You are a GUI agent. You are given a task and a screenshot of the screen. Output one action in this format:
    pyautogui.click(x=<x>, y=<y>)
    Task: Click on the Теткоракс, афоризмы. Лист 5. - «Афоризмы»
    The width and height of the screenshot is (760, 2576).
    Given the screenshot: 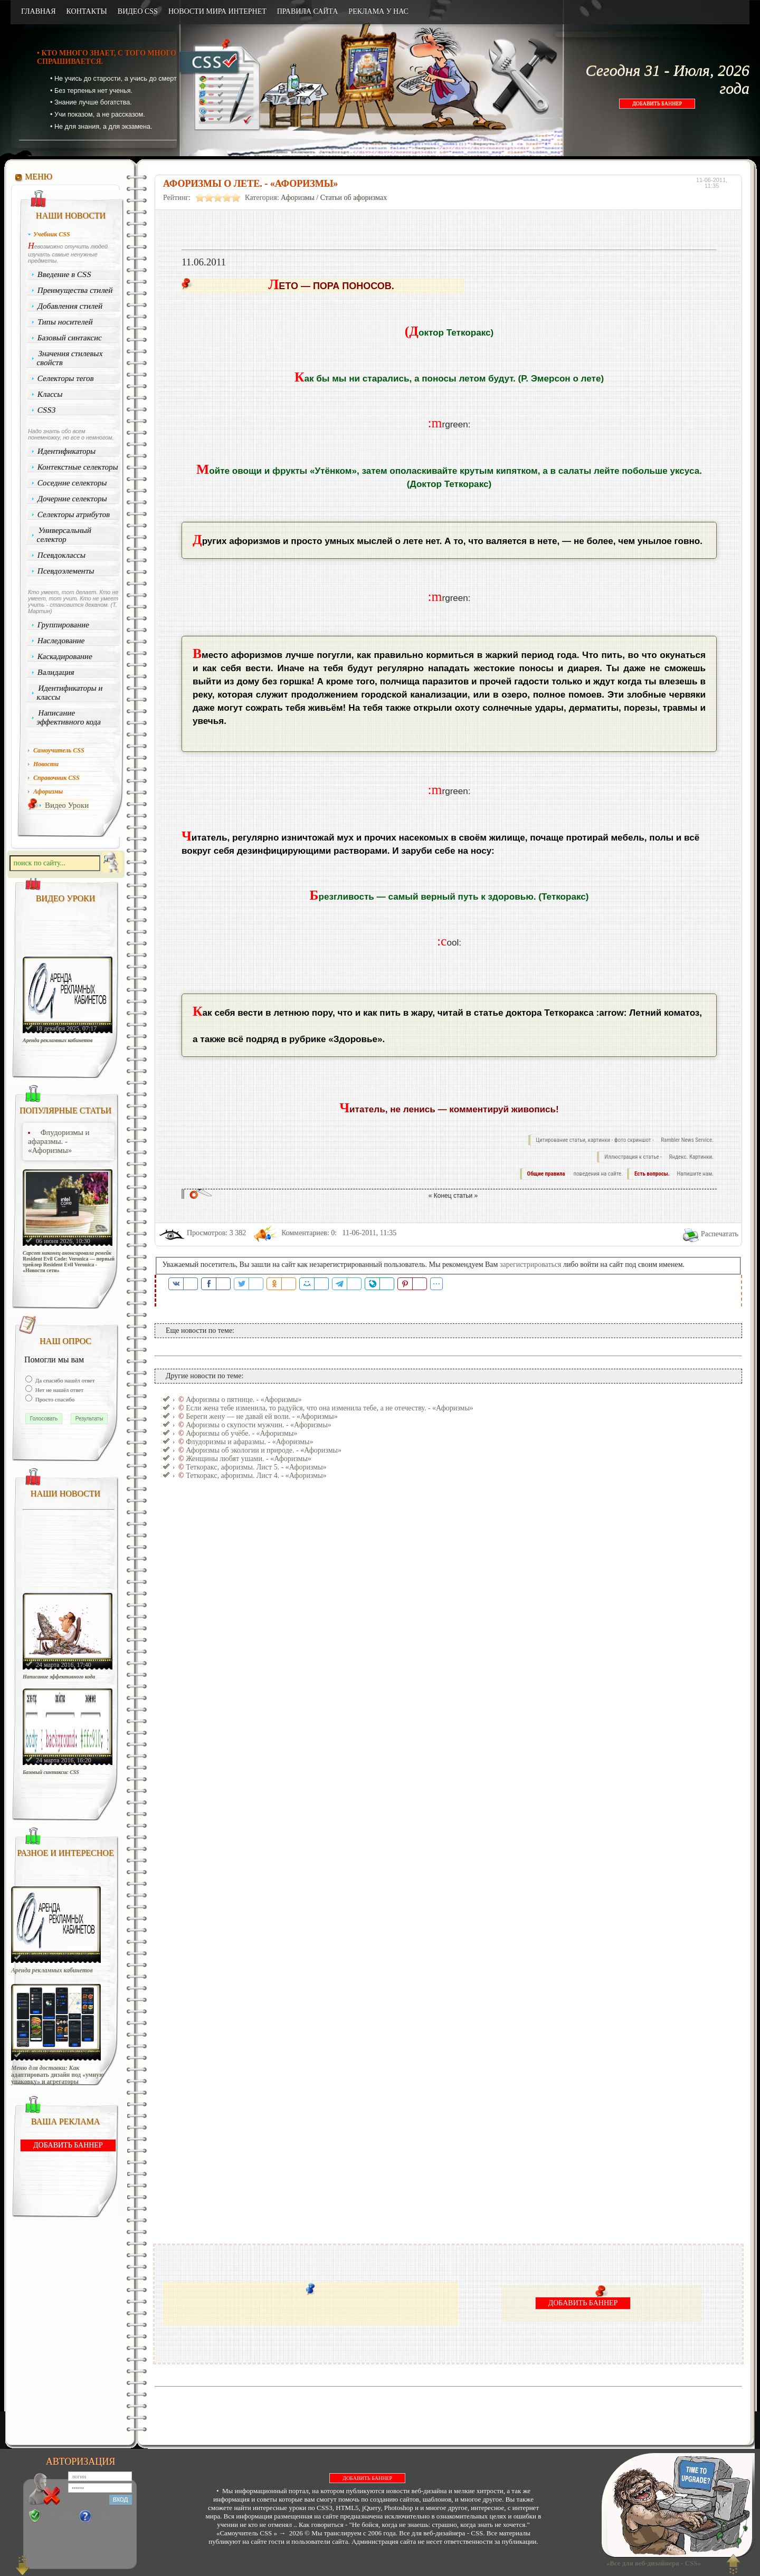 What is the action you would take?
    pyautogui.click(x=256, y=1467)
    